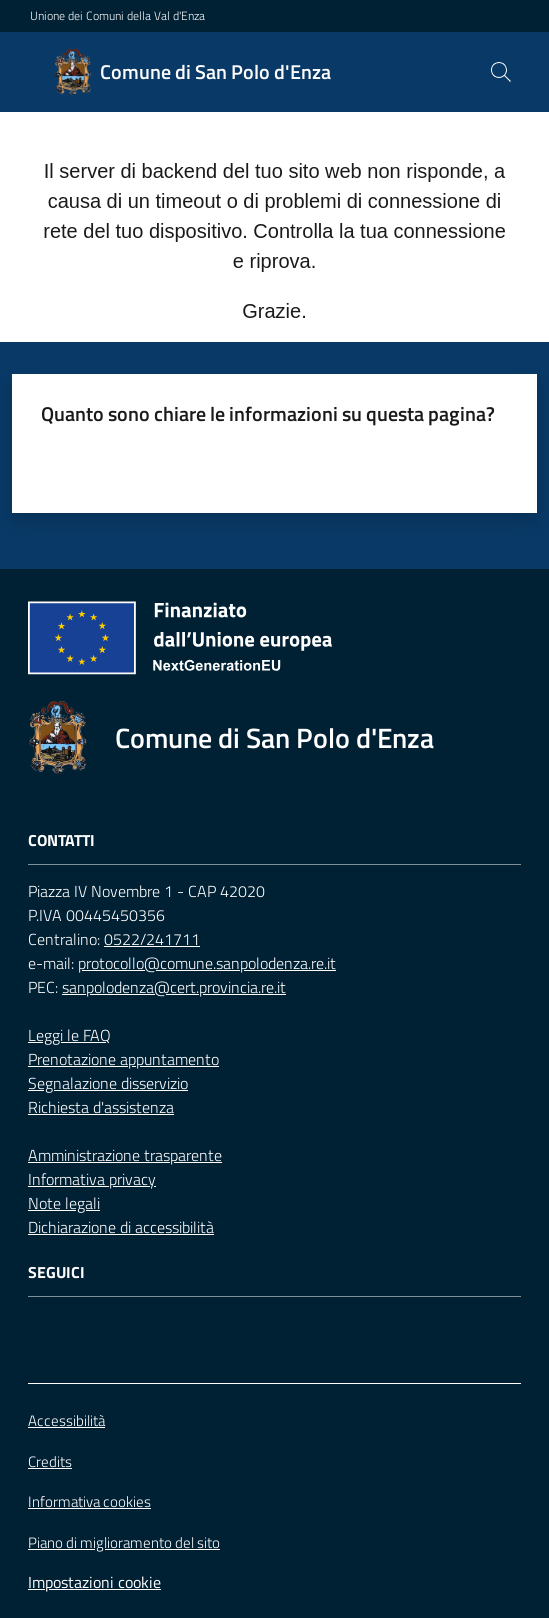 Image resolution: width=549 pixels, height=1618 pixels. Describe the element at coordinates (50, 1462) in the screenshot. I see `Credits` at that location.